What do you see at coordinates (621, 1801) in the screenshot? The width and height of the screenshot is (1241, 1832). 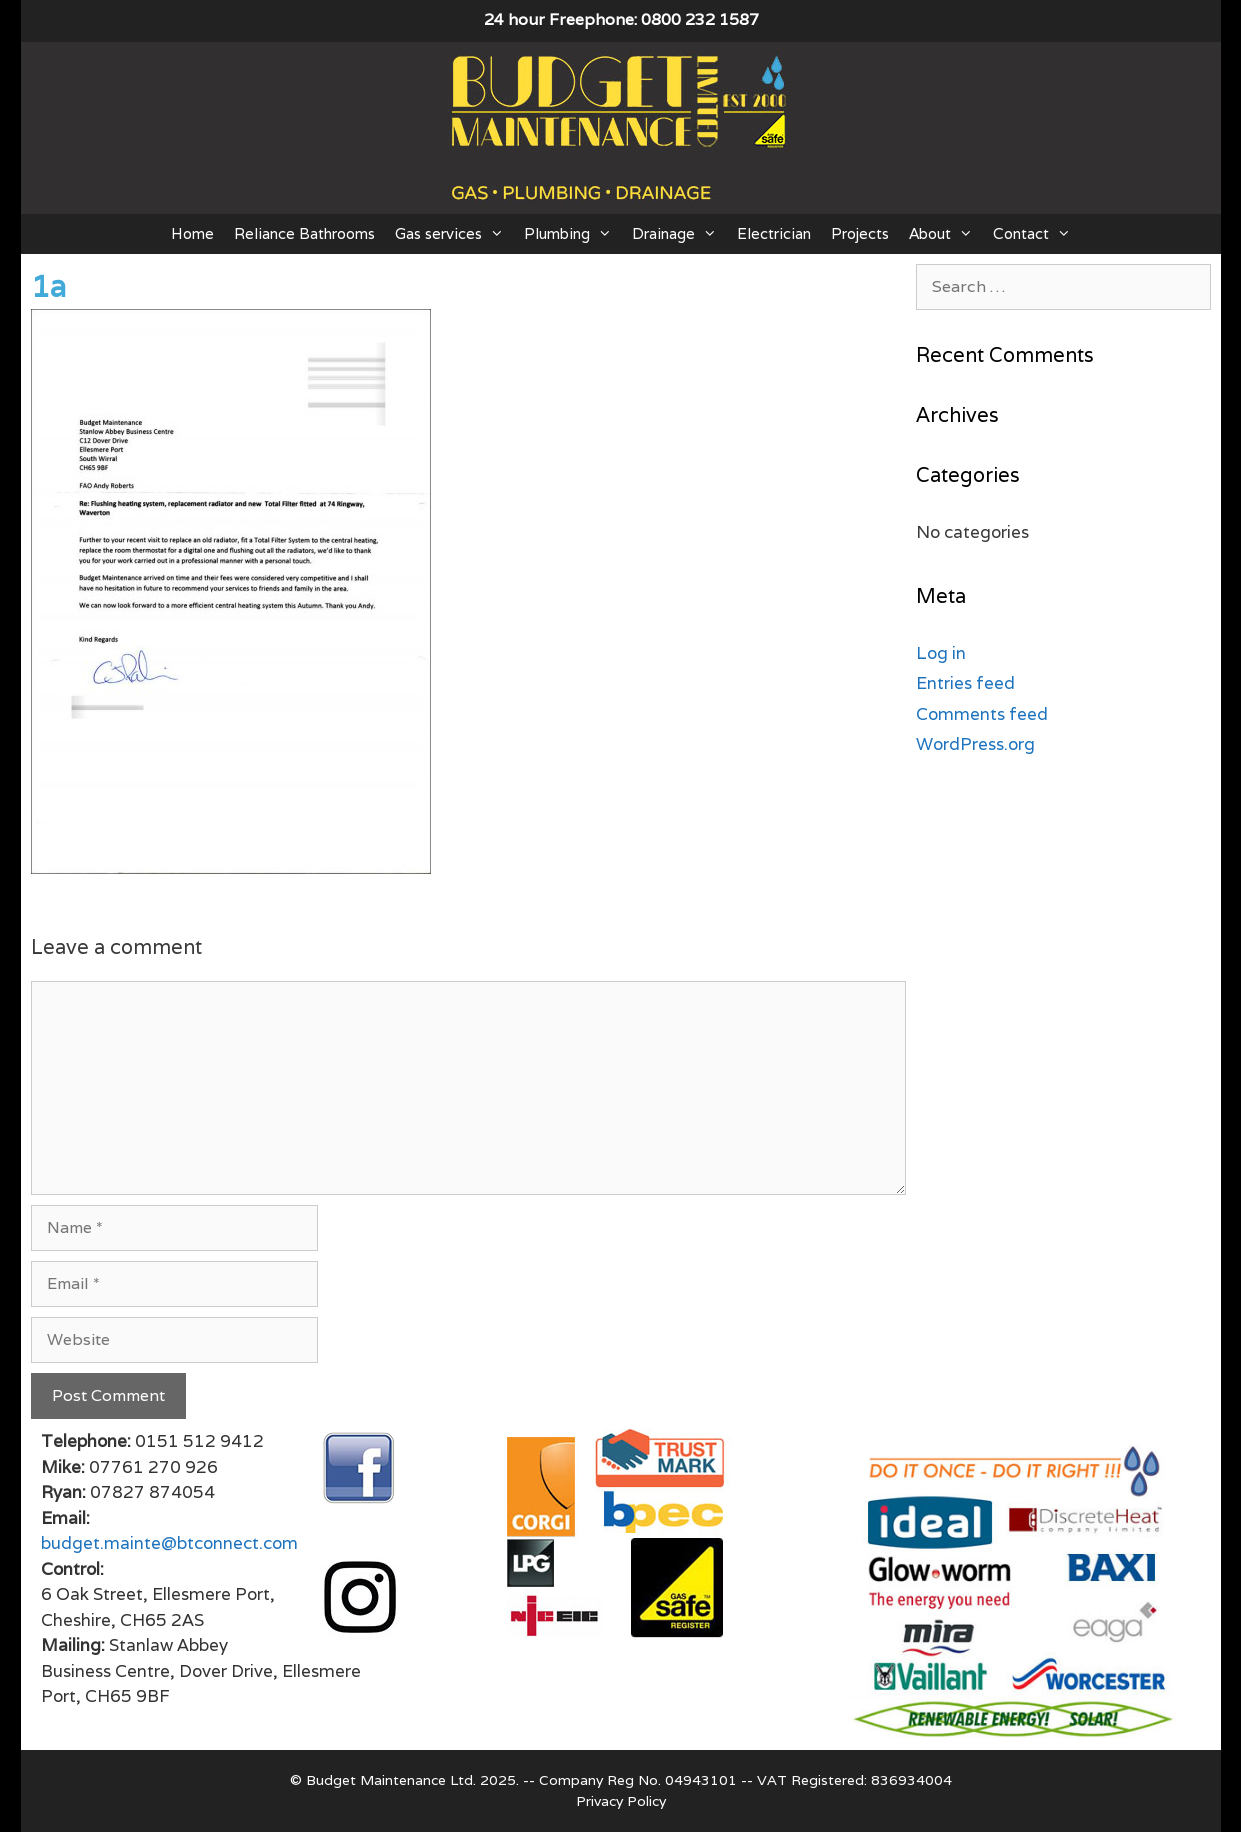 I see `Privacy Policy` at bounding box center [621, 1801].